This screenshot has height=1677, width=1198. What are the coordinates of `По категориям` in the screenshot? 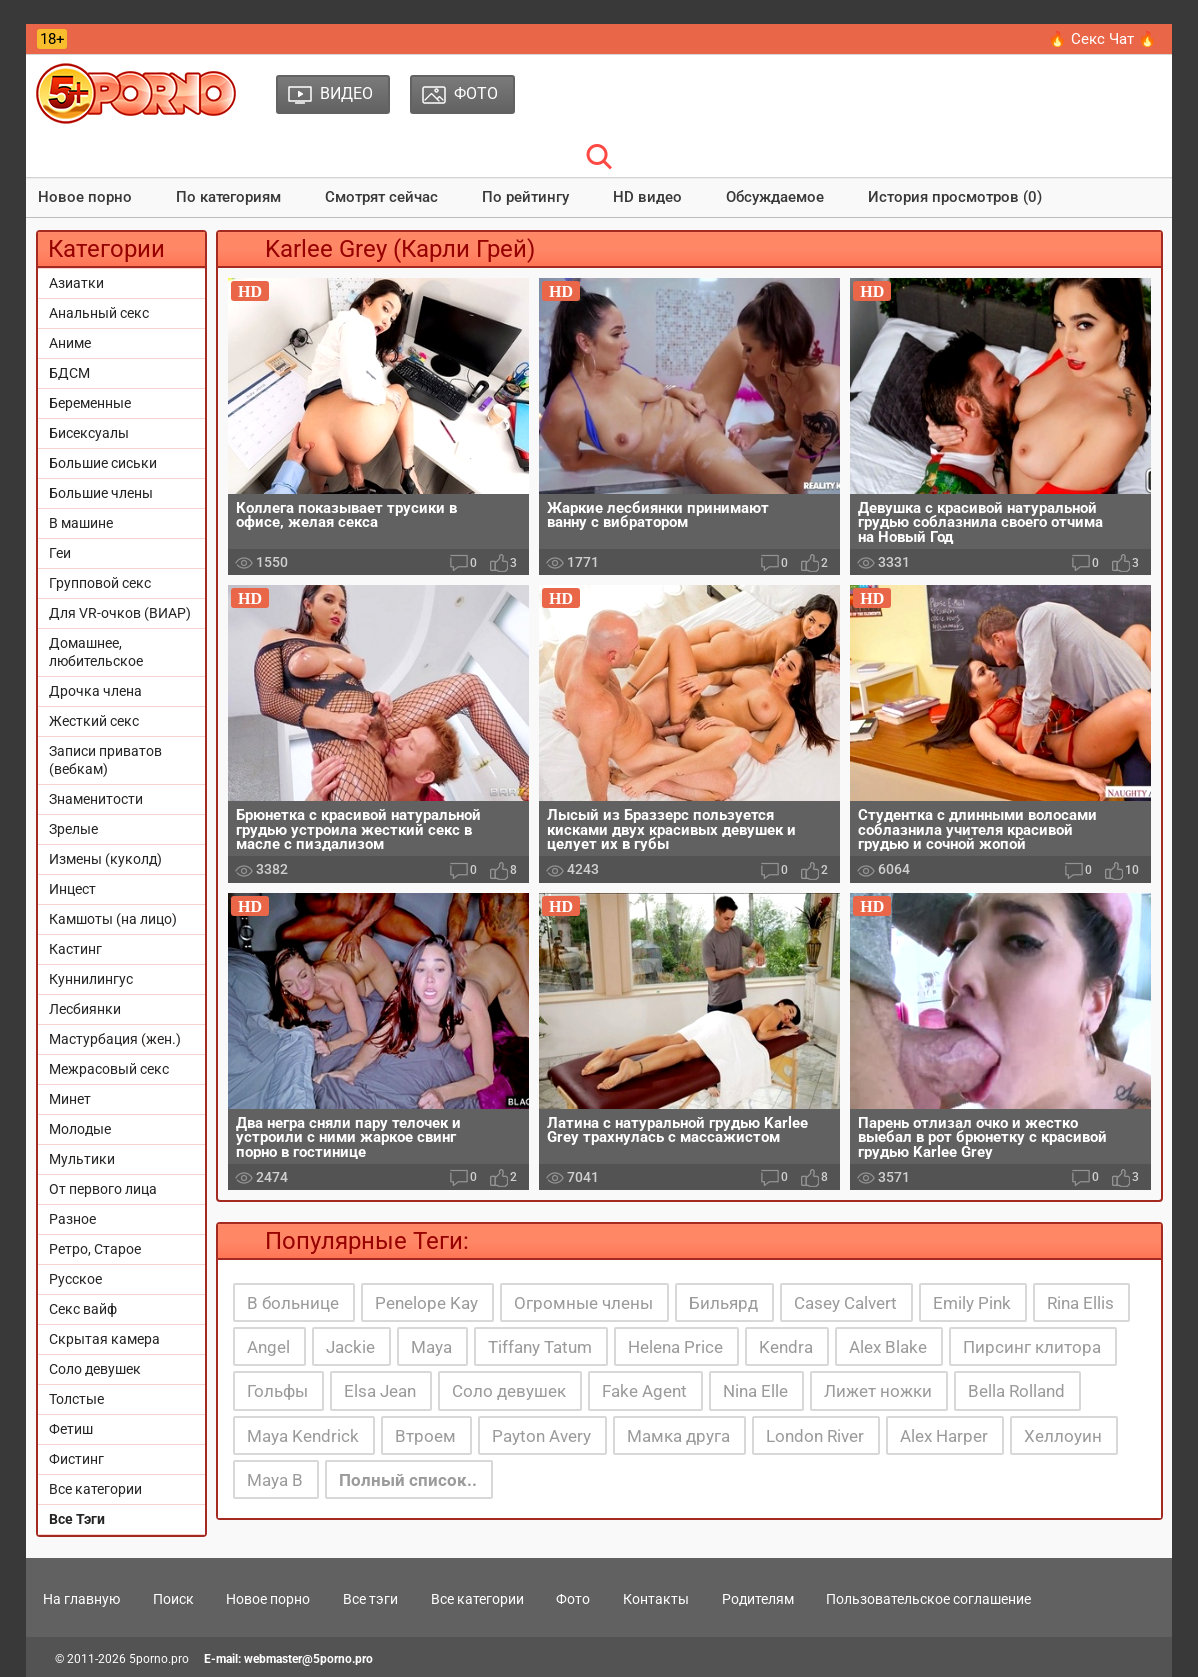 It's located at (228, 197).